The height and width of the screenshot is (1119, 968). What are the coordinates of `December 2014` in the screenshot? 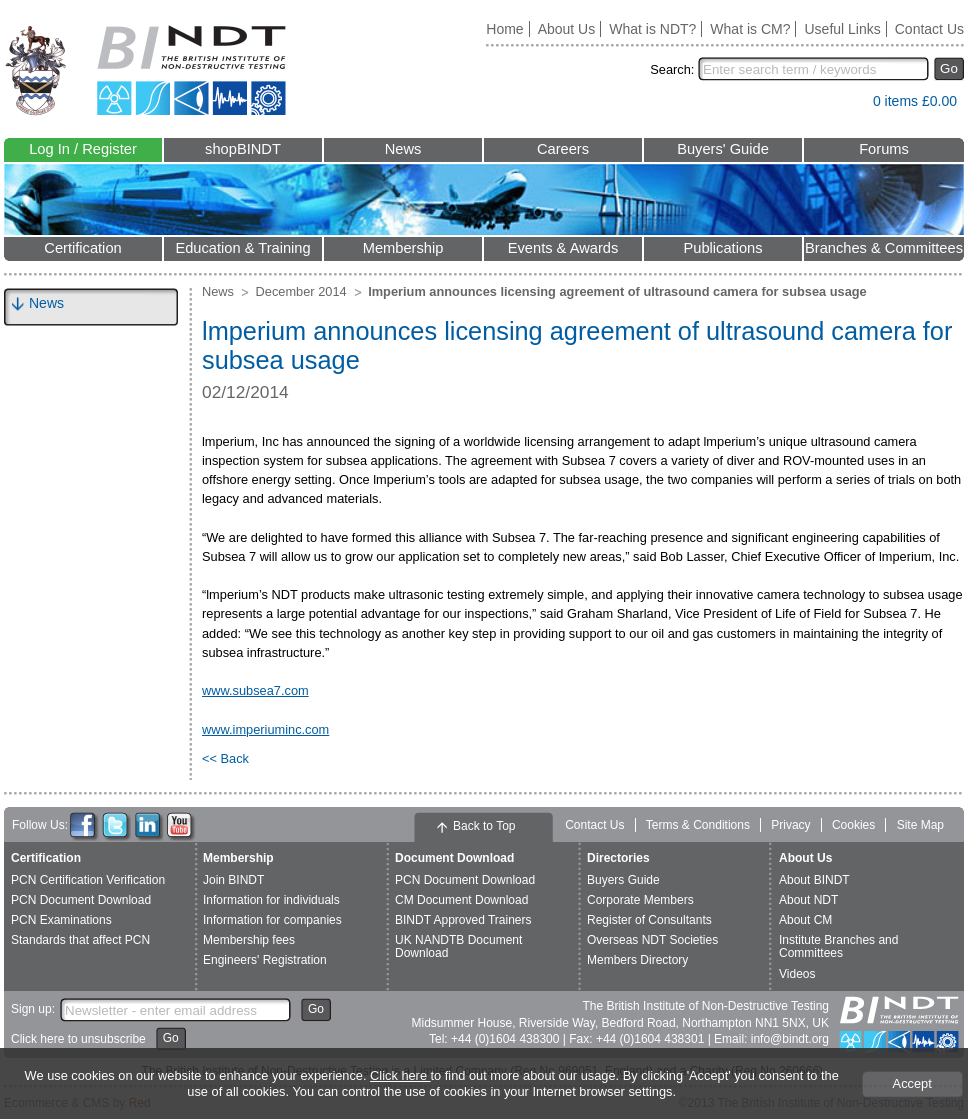 It's located at (301, 291).